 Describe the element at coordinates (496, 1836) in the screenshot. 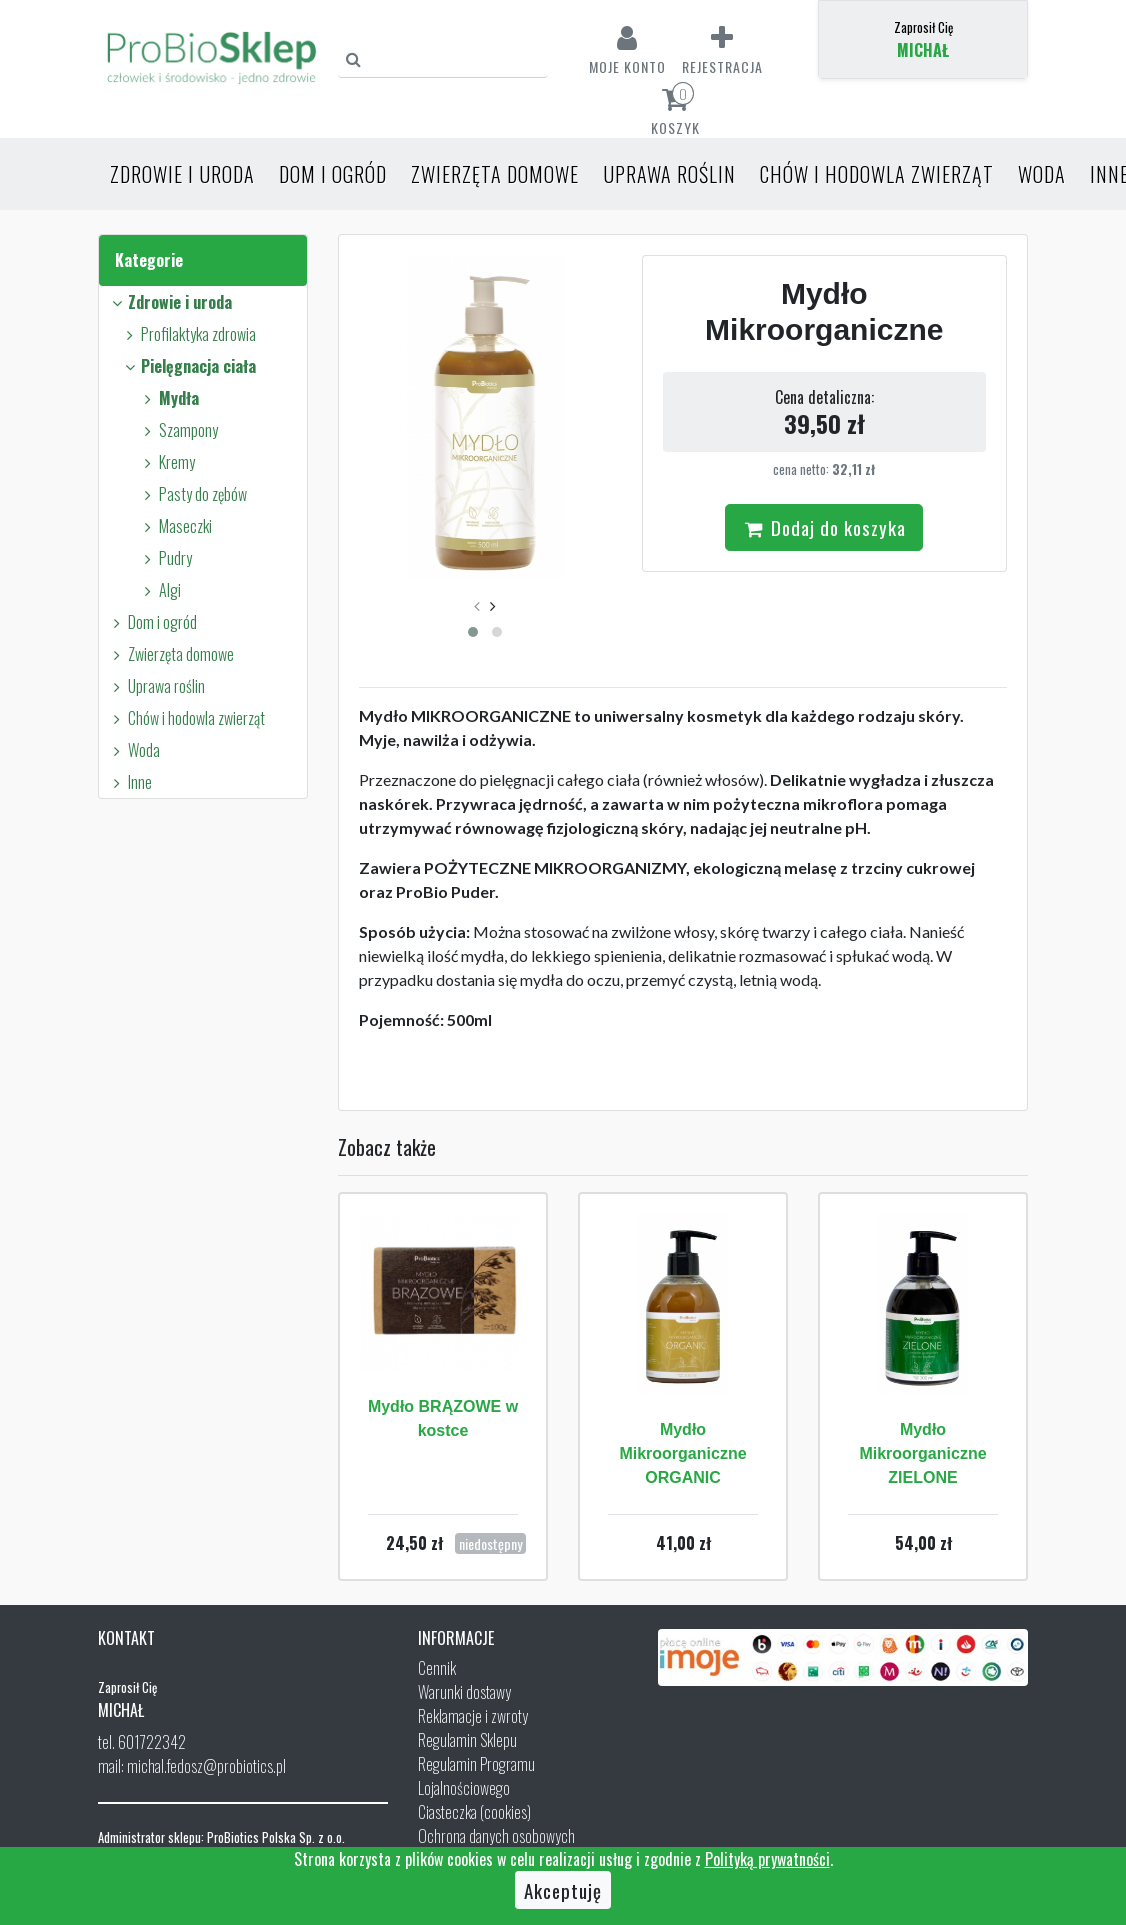

I see `Ochrona danych osobowych` at that location.